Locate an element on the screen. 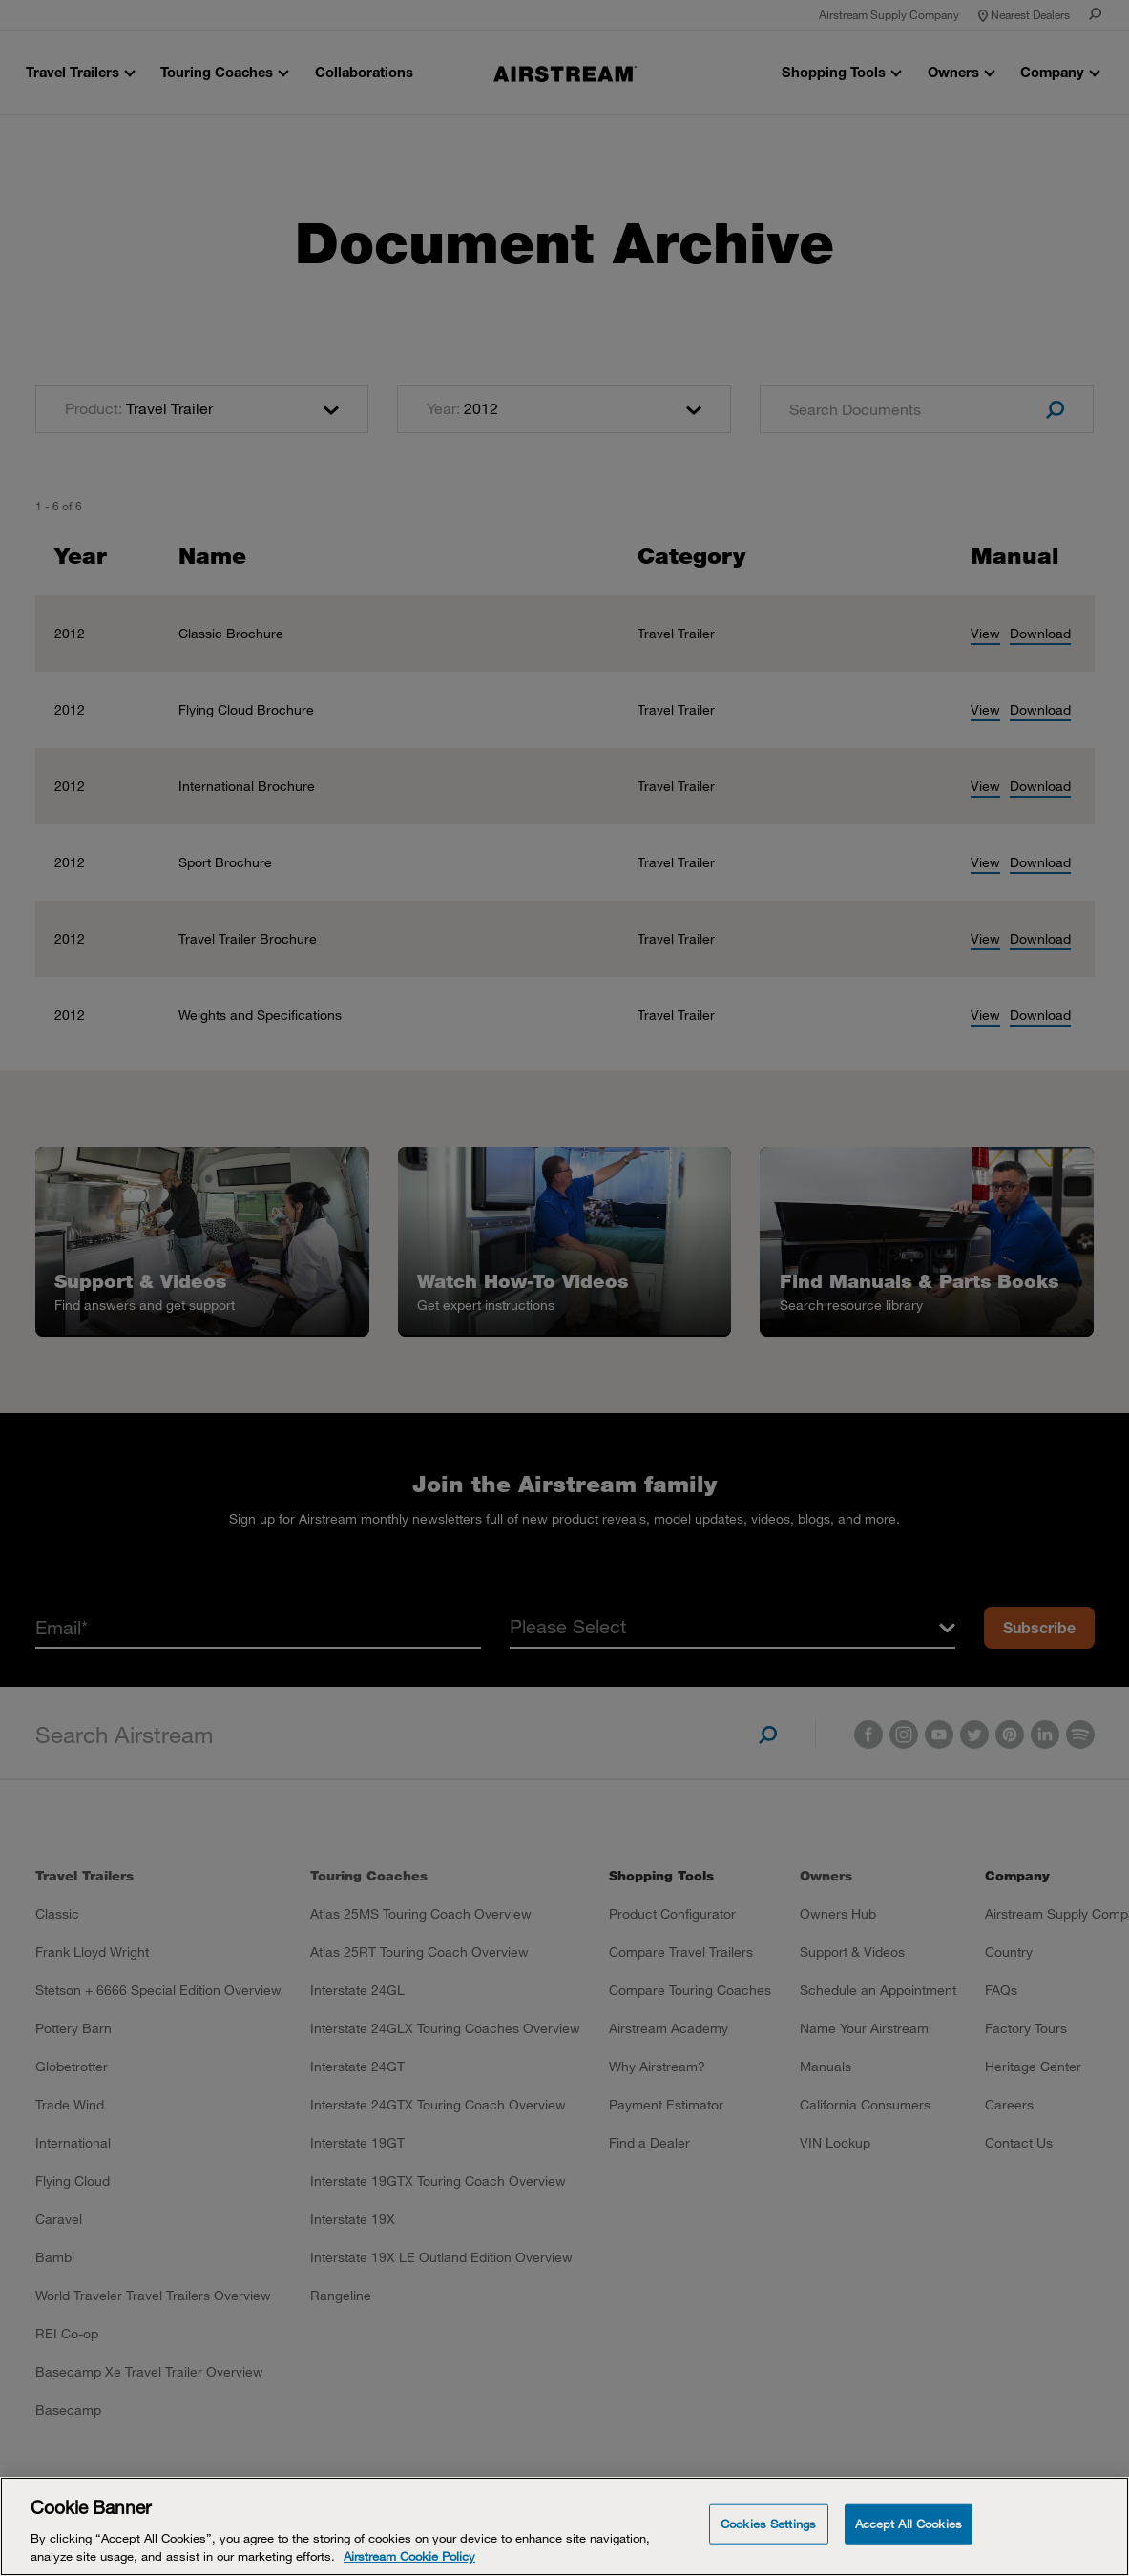 The height and width of the screenshot is (2576, 1129). Accept All Cookies is located at coordinates (908, 2523).